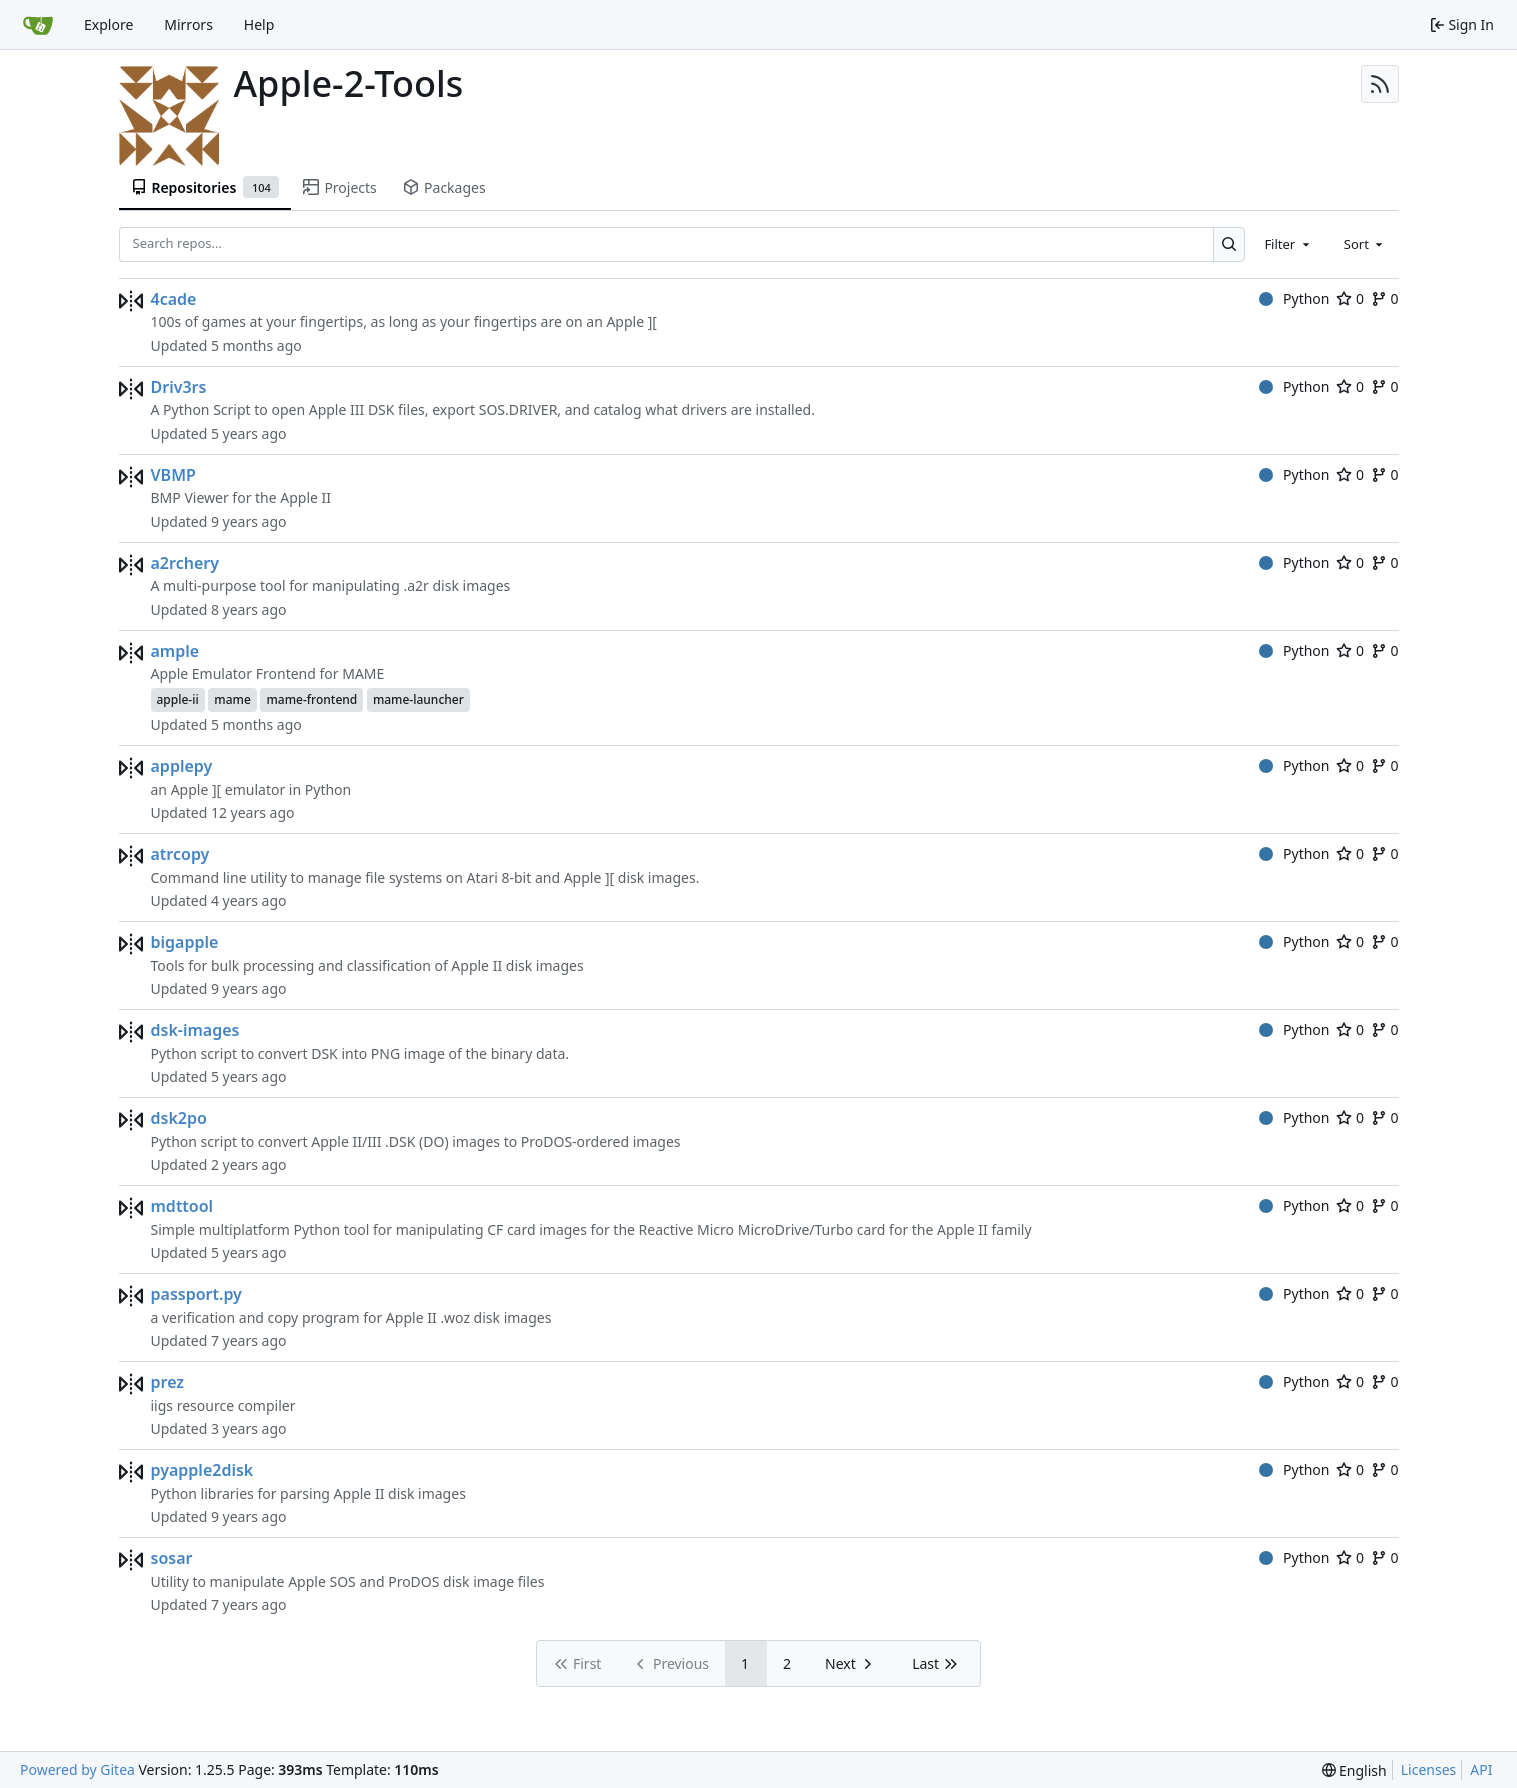 The height and width of the screenshot is (1788, 1517). Describe the element at coordinates (178, 699) in the screenshot. I see `apple-ii` at that location.